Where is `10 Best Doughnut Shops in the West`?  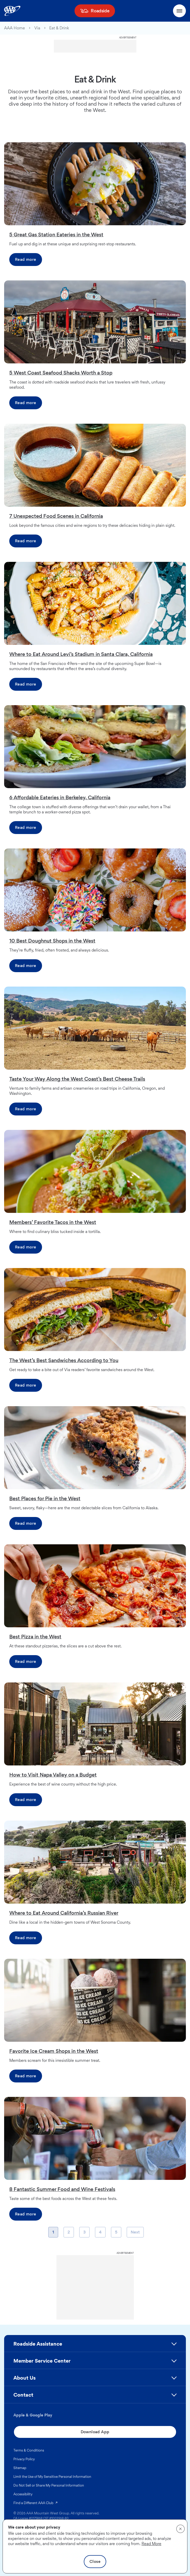 10 Best Doughnut Shops in the West is located at coordinates (52, 941).